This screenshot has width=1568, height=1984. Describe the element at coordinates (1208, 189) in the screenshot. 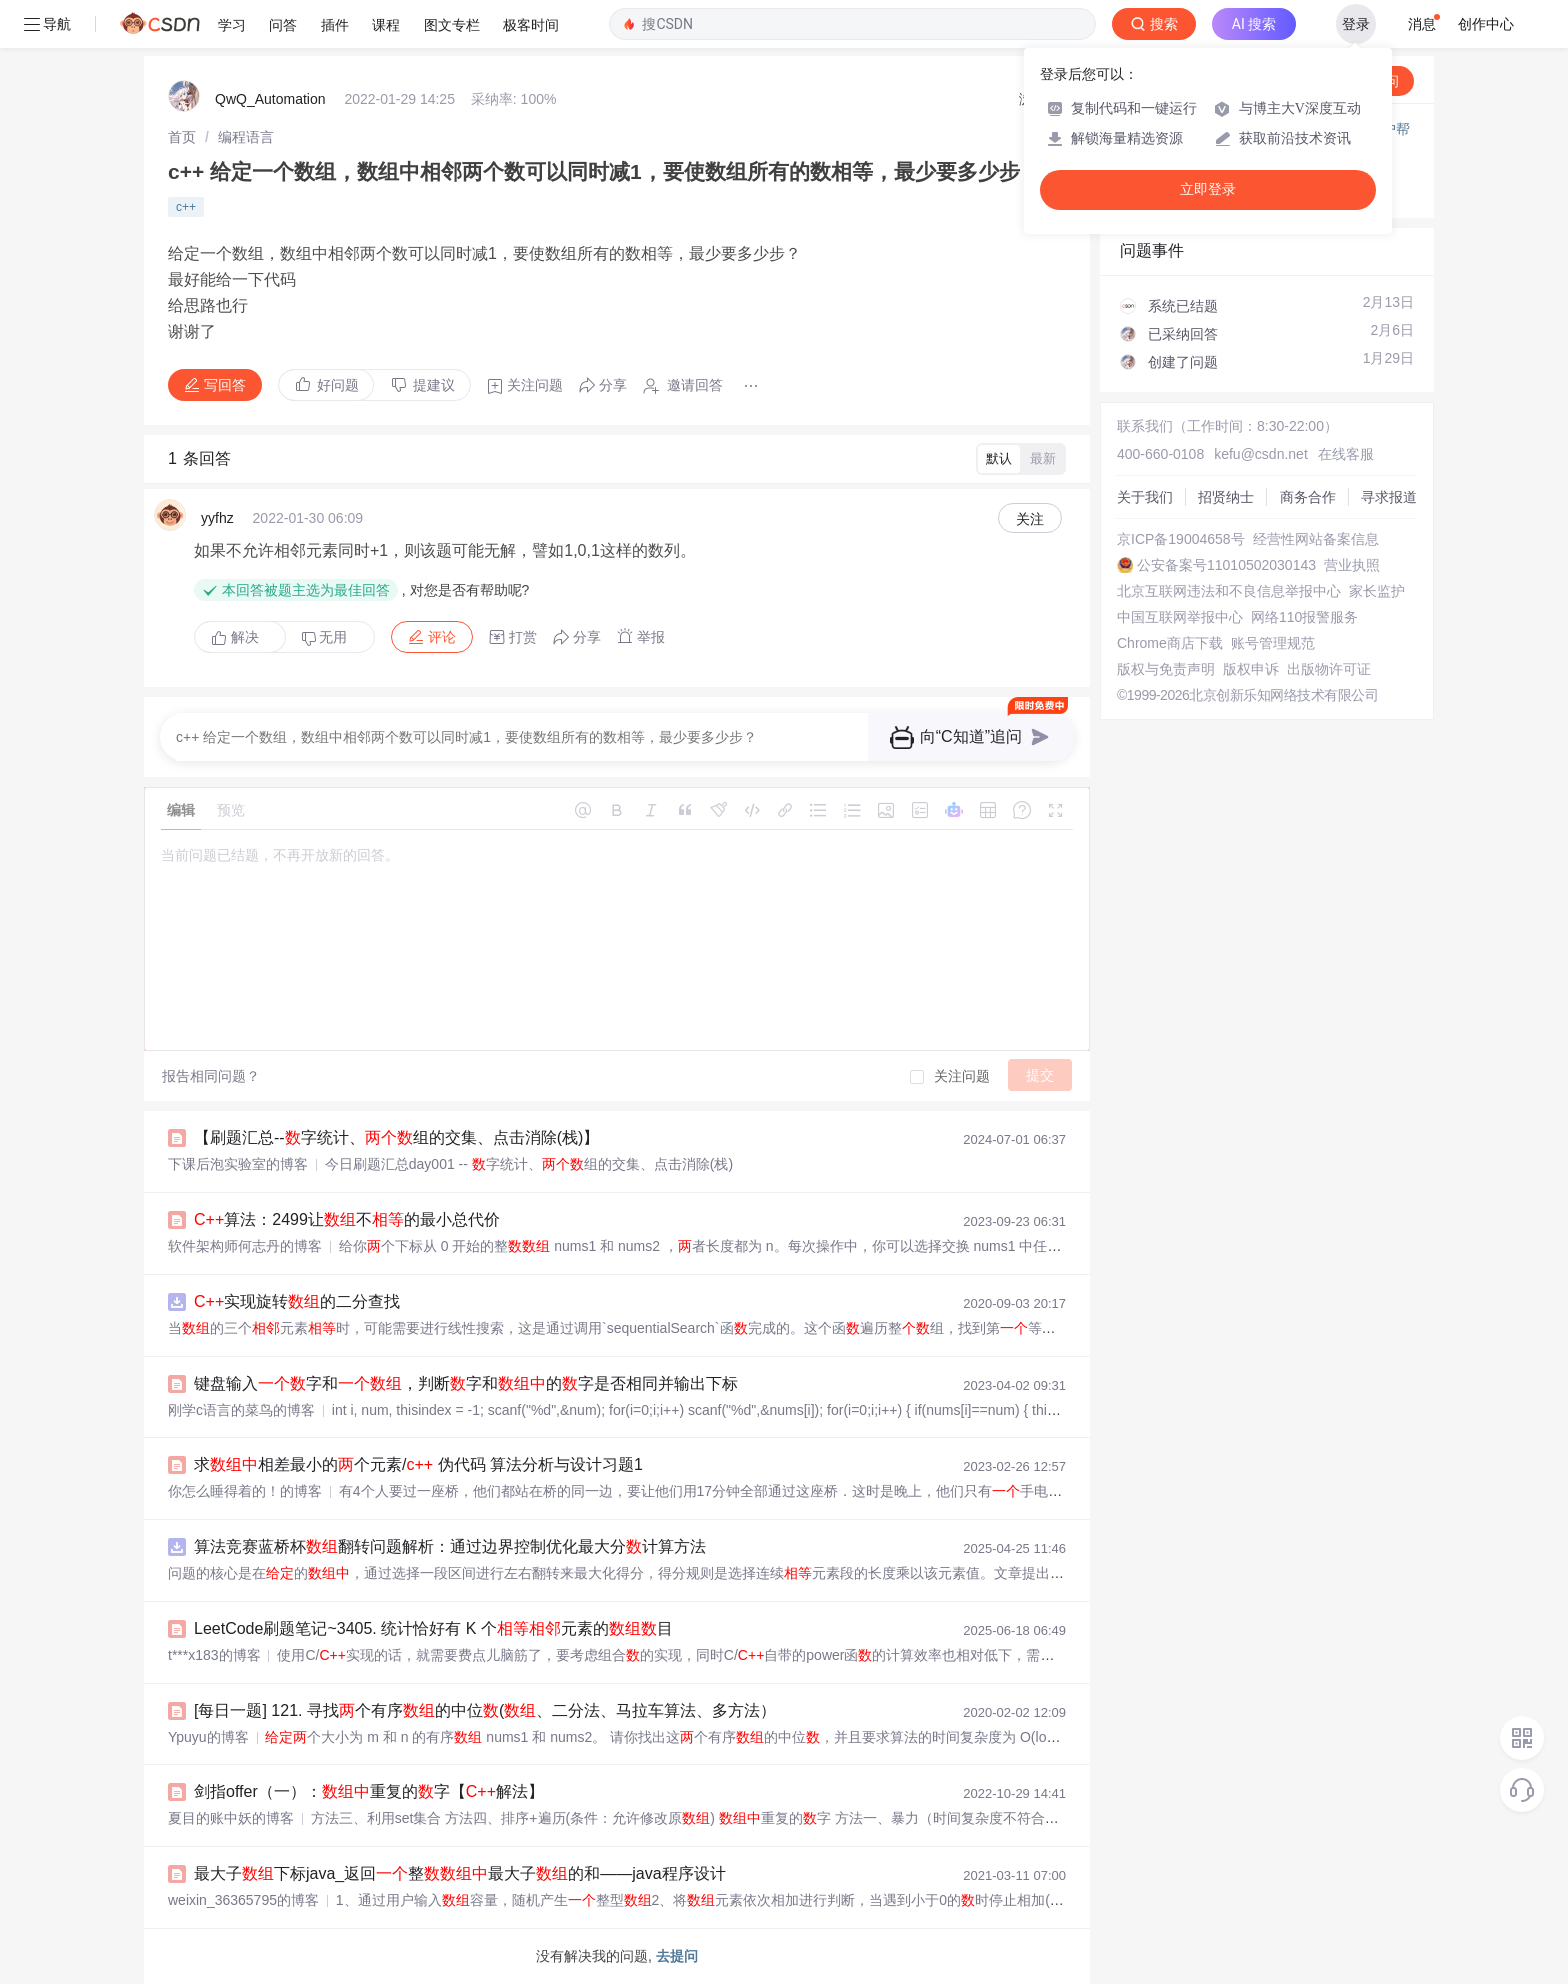

I see `立即登录` at that location.